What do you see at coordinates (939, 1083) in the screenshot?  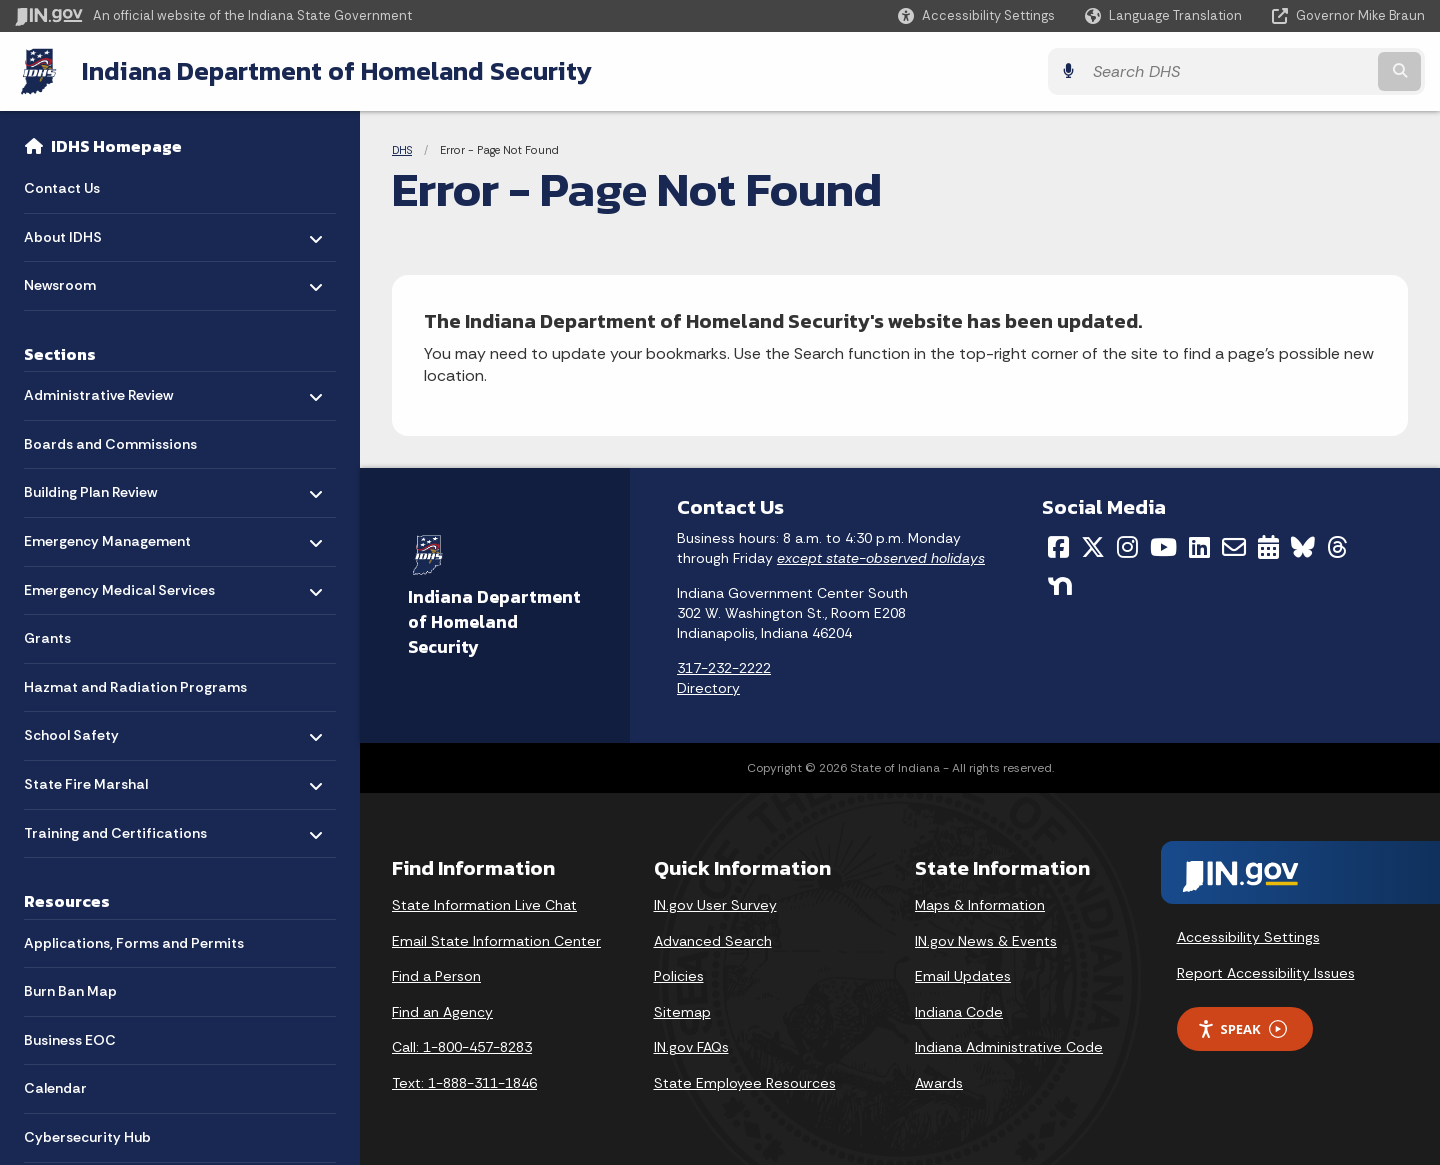 I see `Awards` at bounding box center [939, 1083].